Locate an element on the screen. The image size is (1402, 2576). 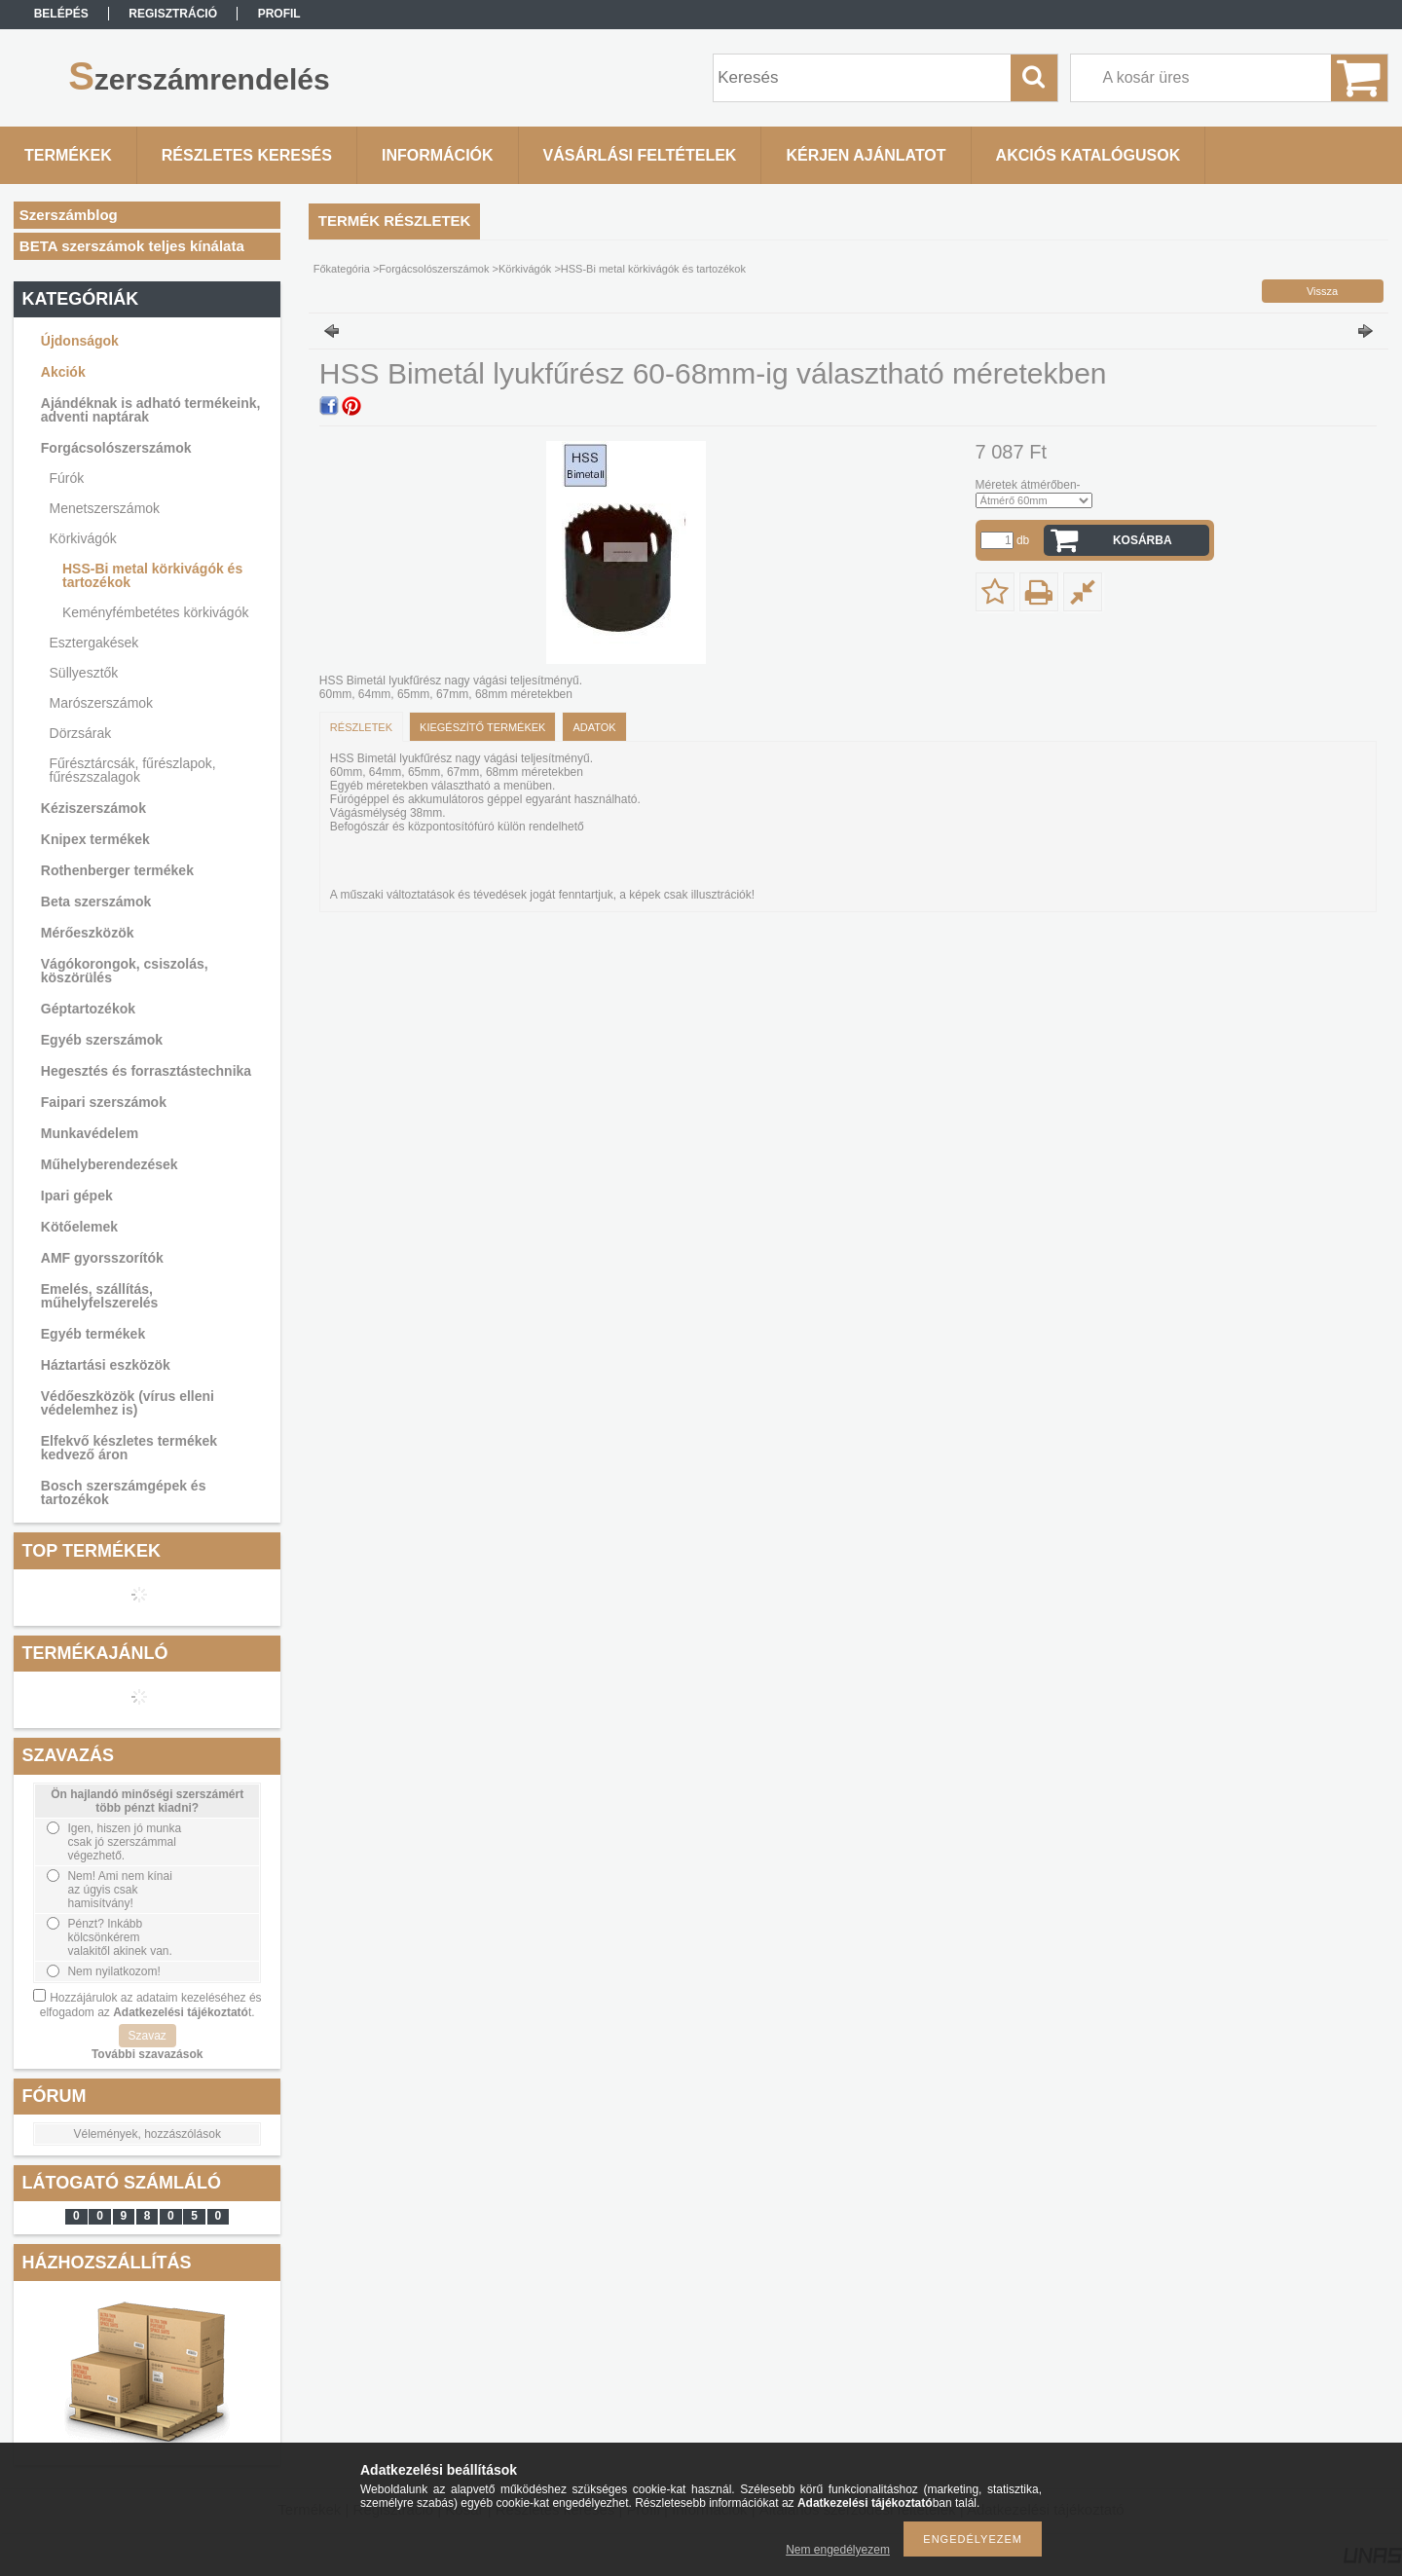
Forgácsolószerszámok is located at coordinates (116, 448).